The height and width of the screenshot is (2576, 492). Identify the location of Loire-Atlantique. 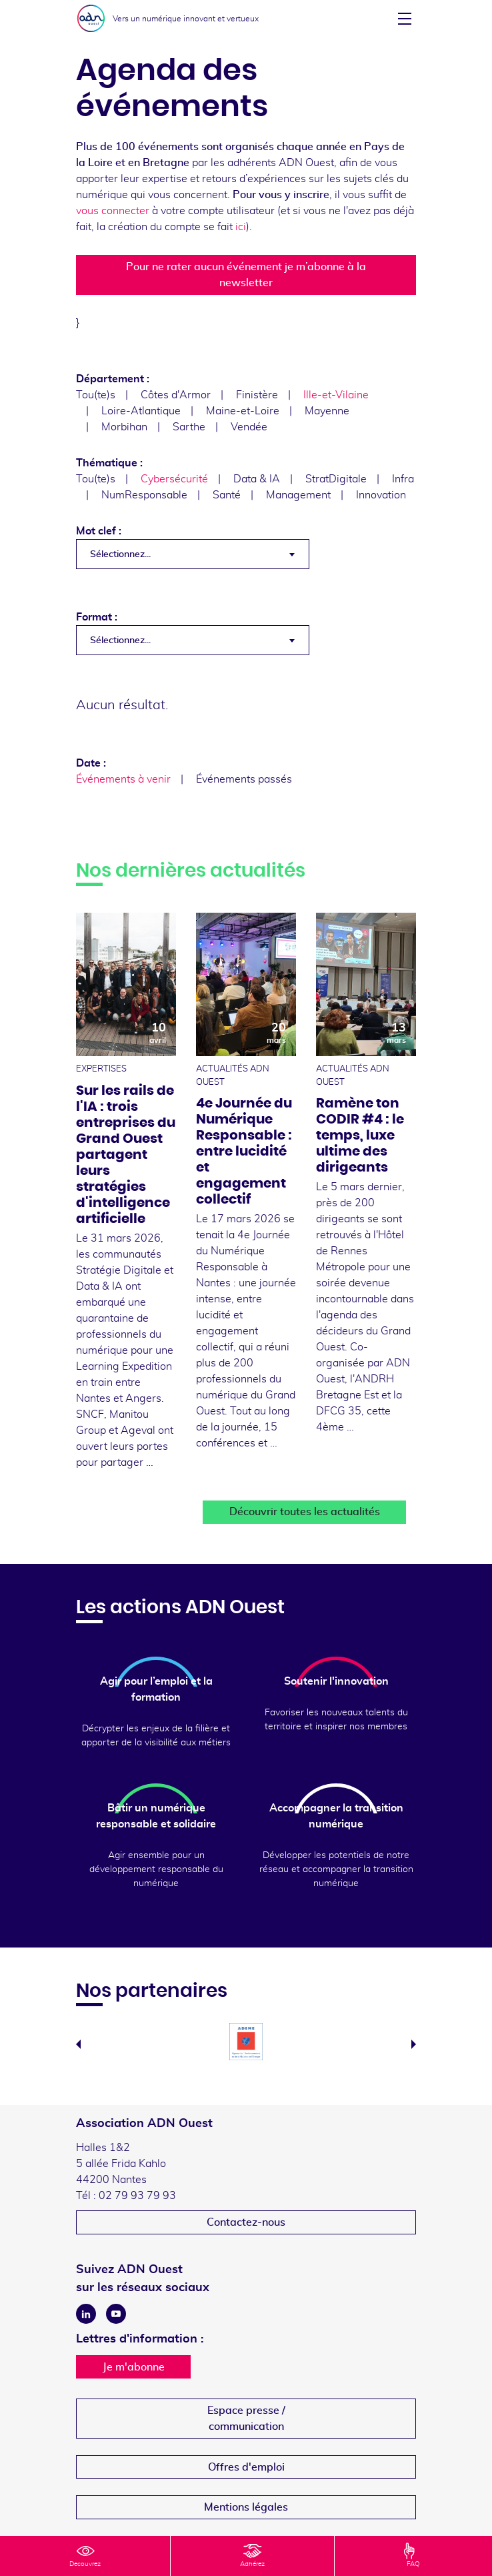
(141, 411).